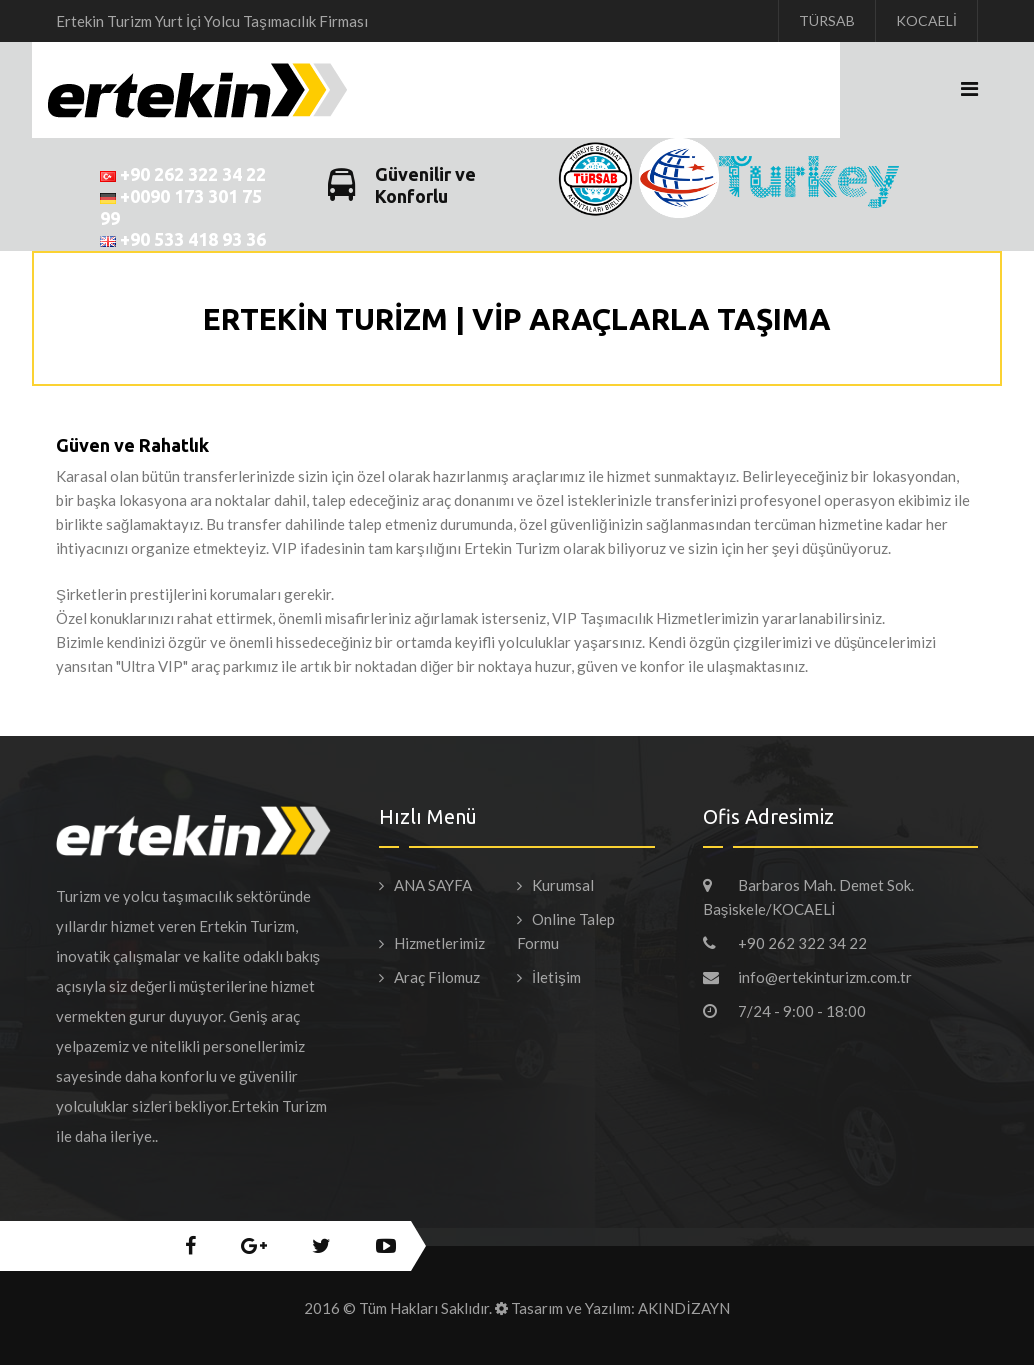  Describe the element at coordinates (827, 20) in the screenshot. I see `TÜRSAB` at that location.